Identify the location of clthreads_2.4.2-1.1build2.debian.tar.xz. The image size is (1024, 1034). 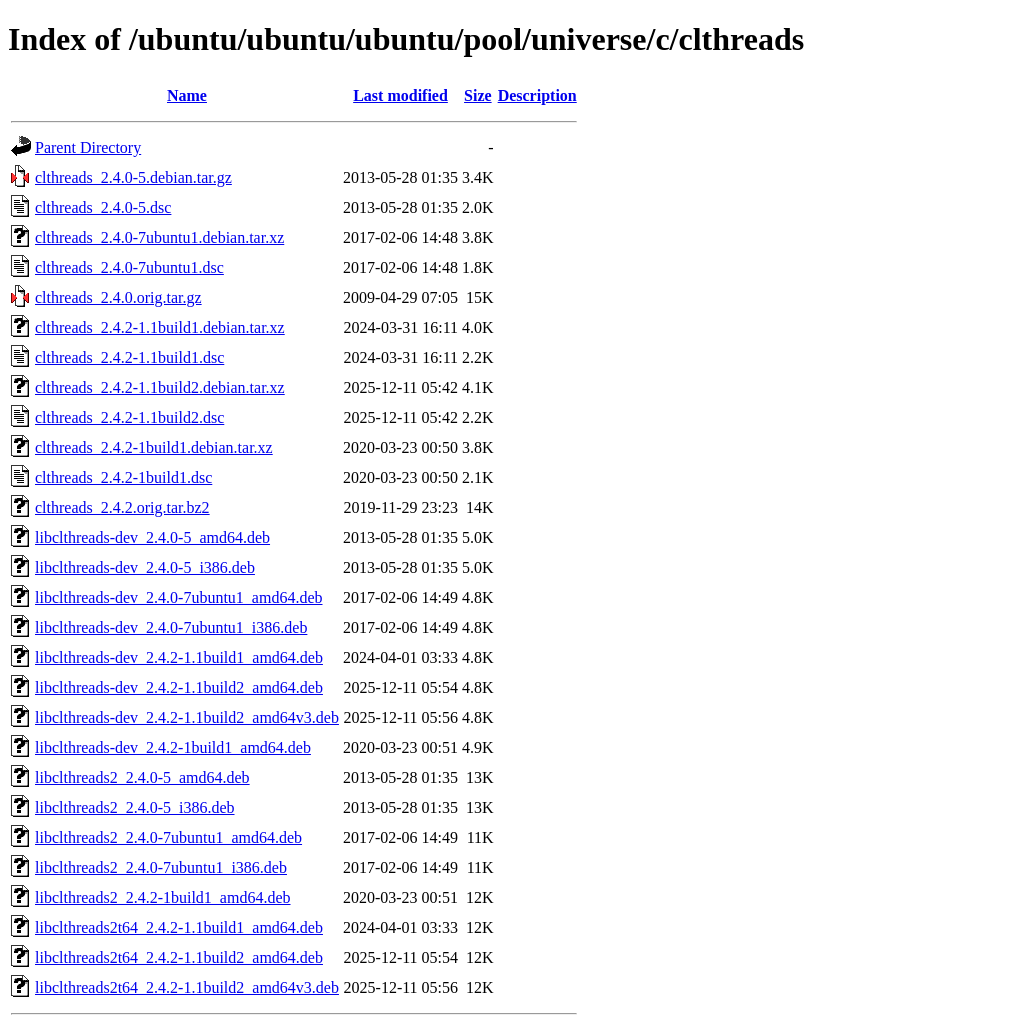
(160, 387).